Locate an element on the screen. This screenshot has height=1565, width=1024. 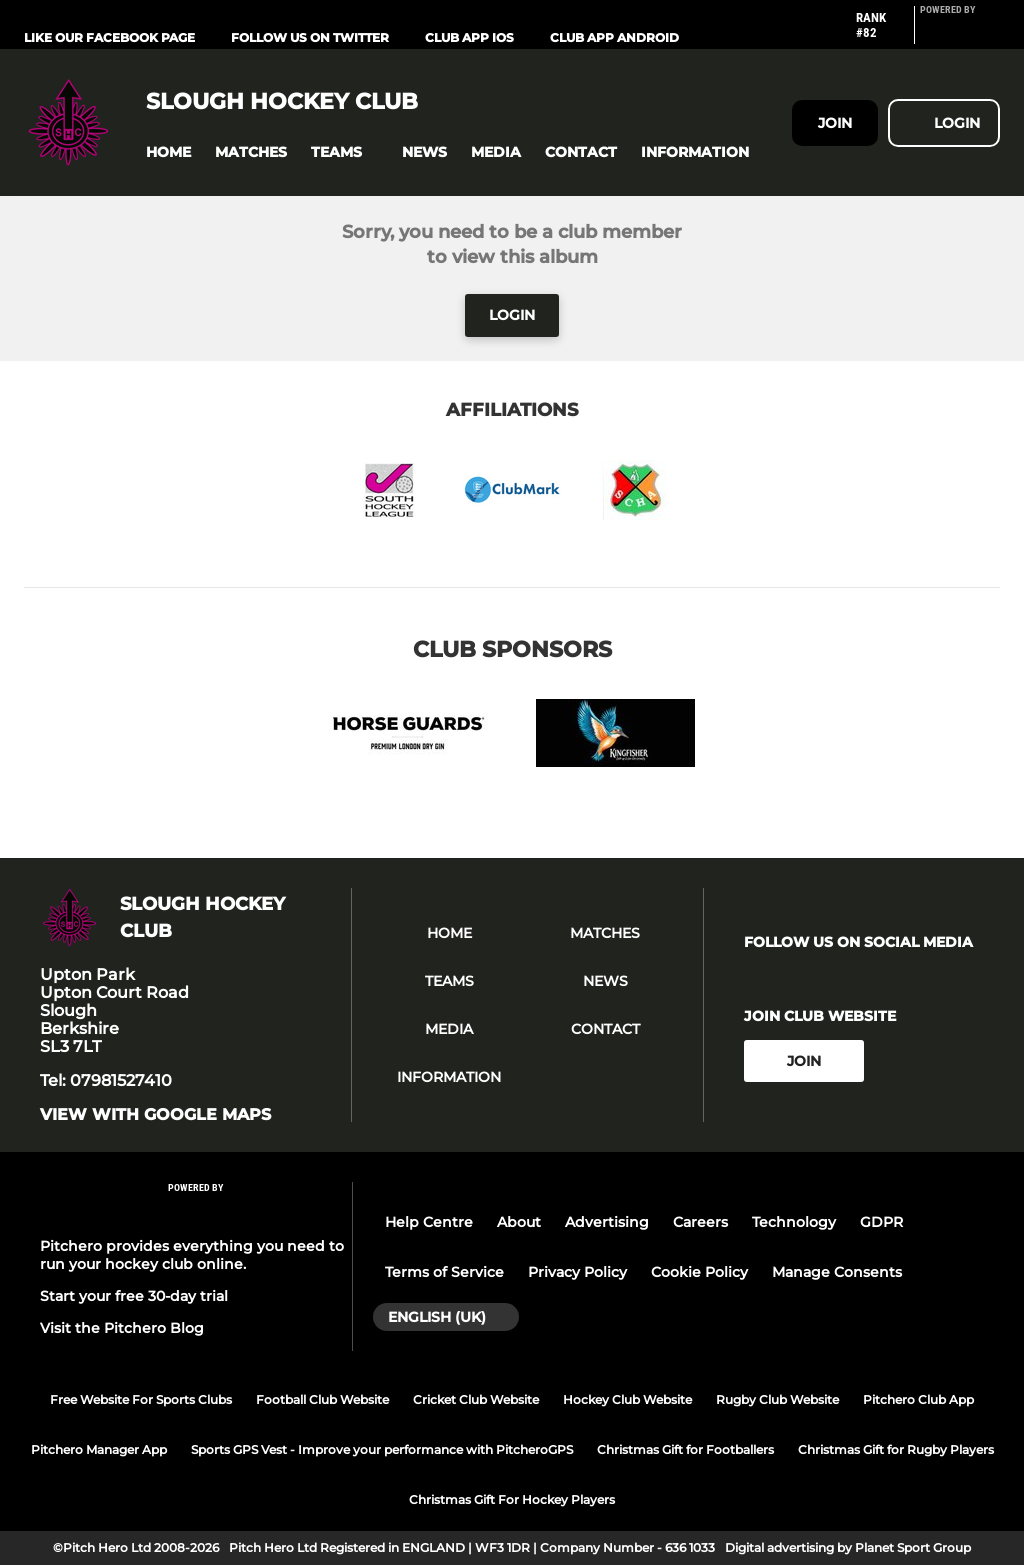
Pitchero Manager App is located at coordinates (99, 1449).